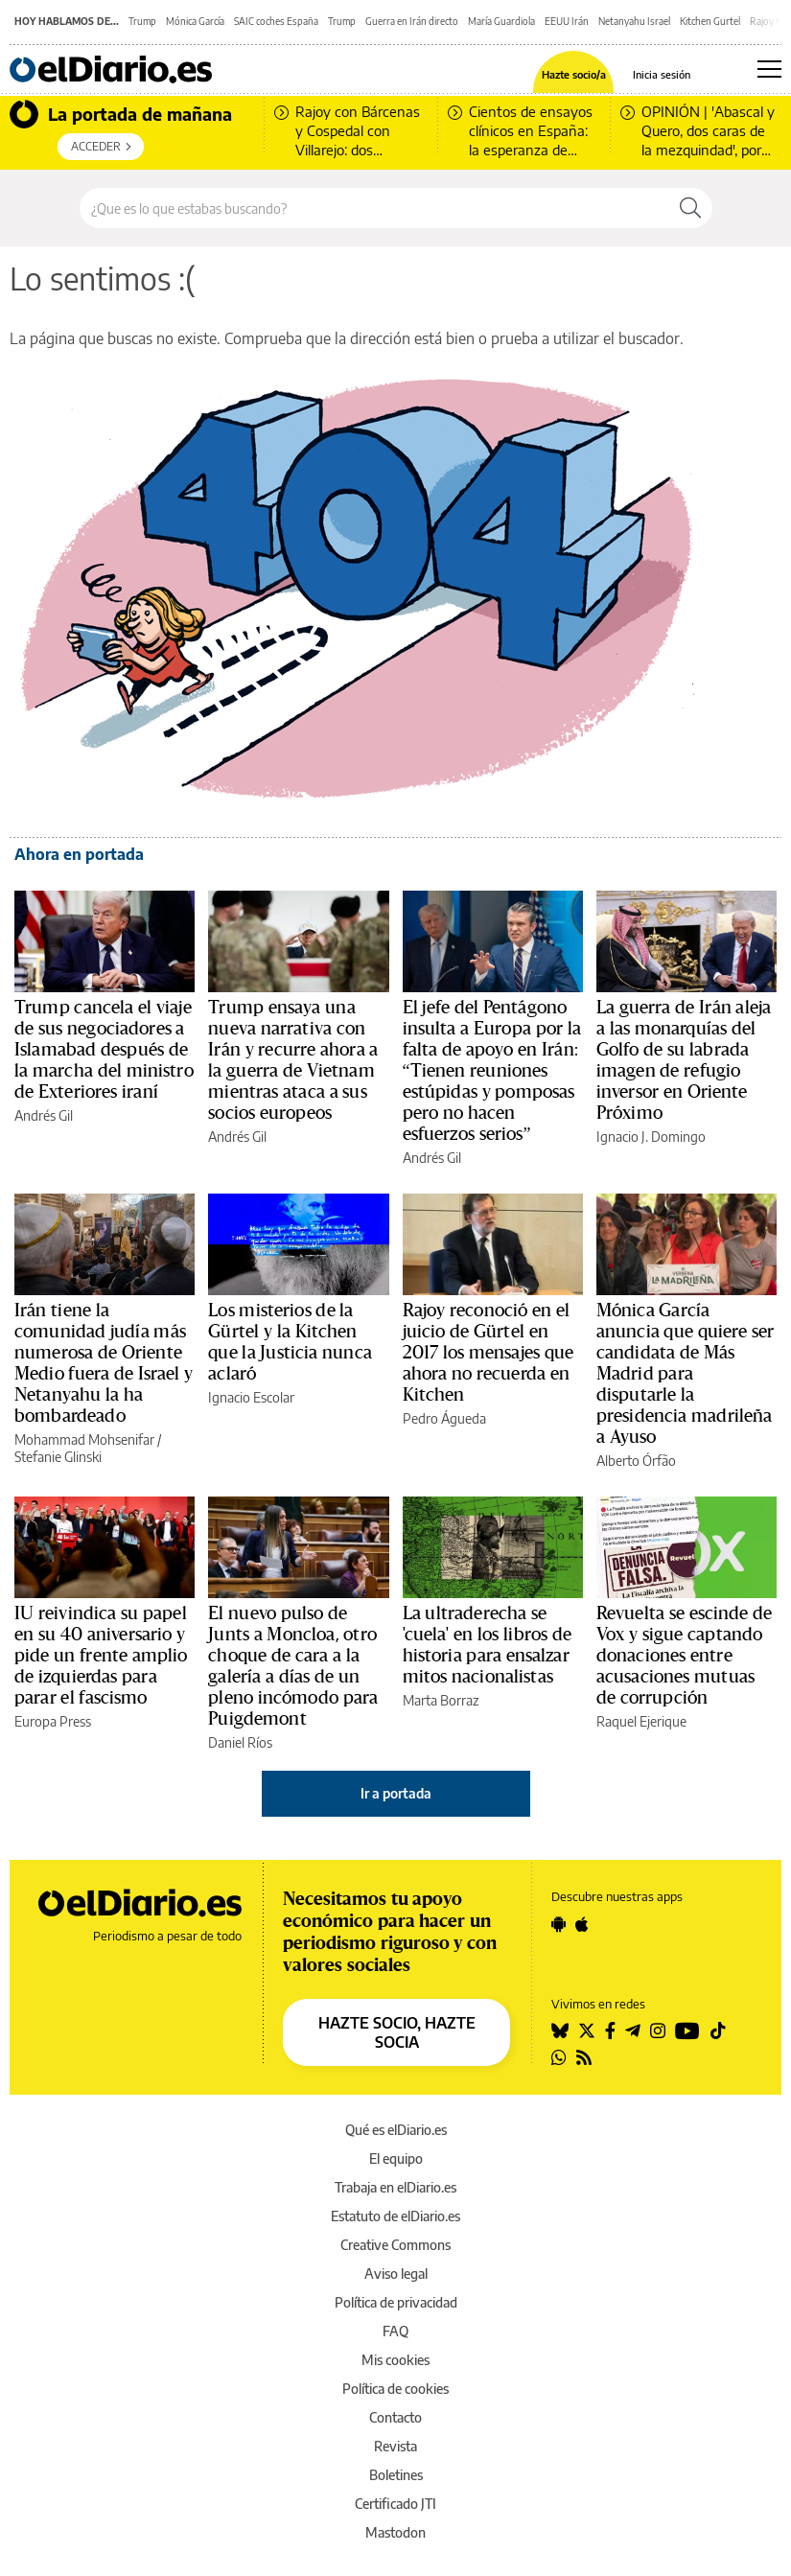  Describe the element at coordinates (395, 2331) in the screenshot. I see `FAQ` at that location.